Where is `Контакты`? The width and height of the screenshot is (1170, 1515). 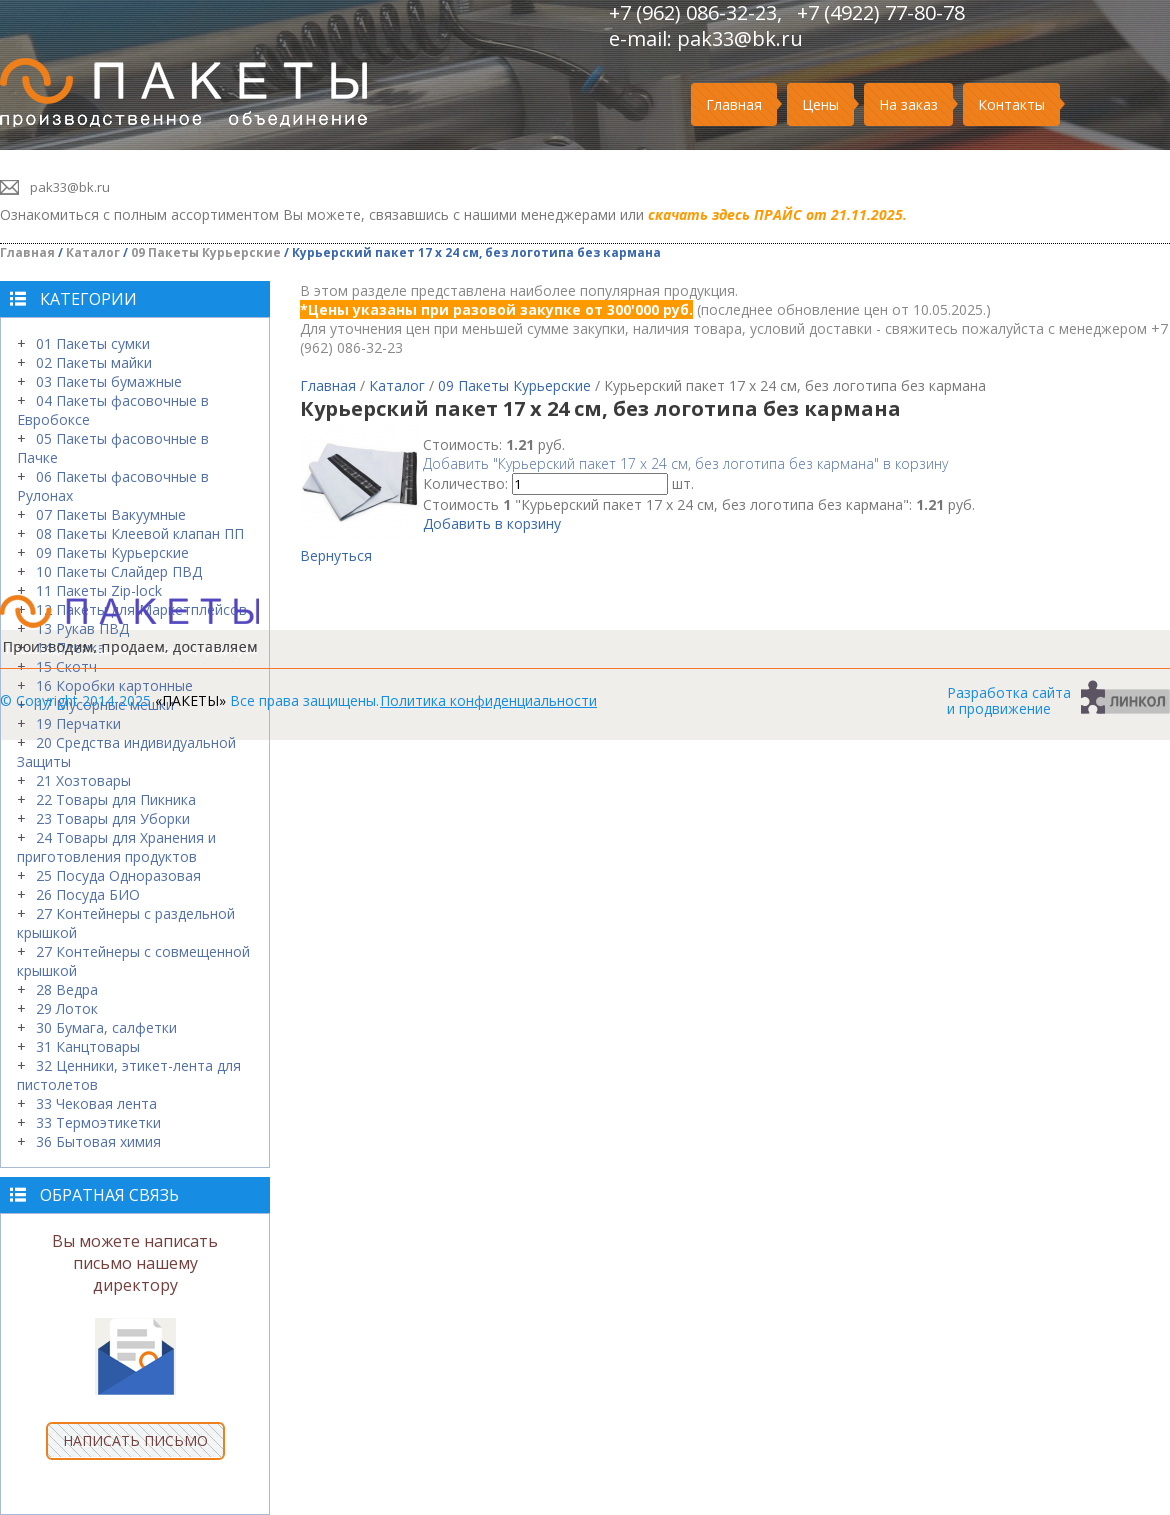 Контакты is located at coordinates (1011, 104).